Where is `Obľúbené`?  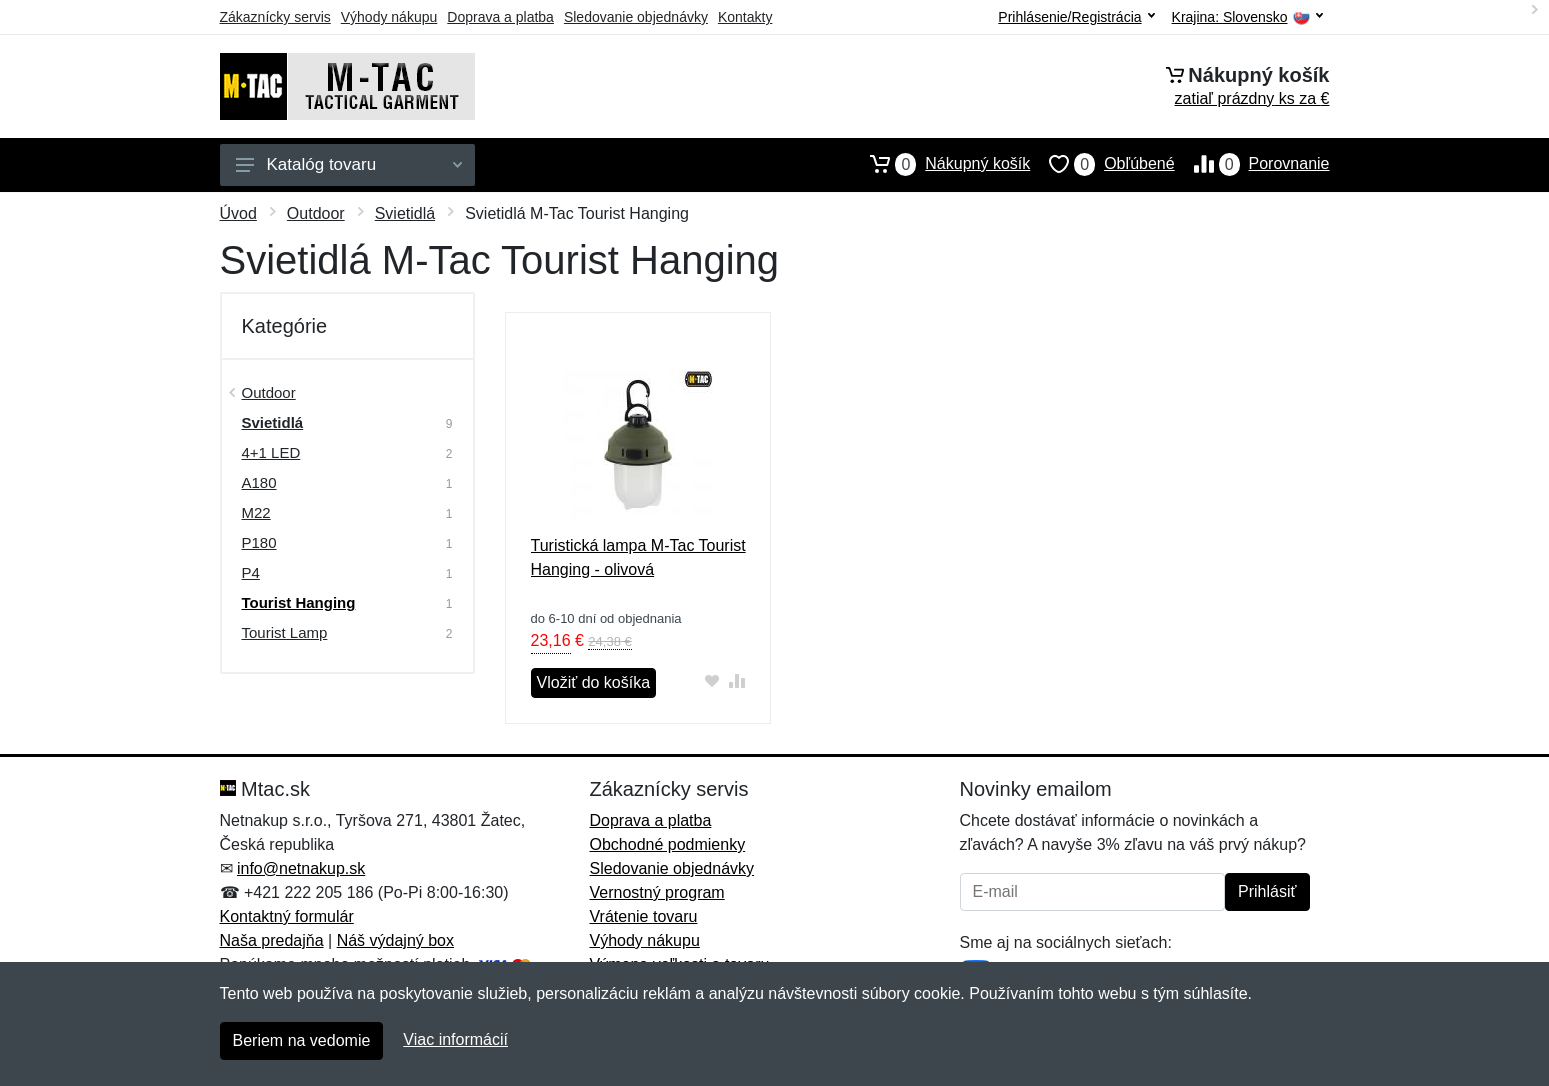 Obľúbené is located at coordinates (1102, 164).